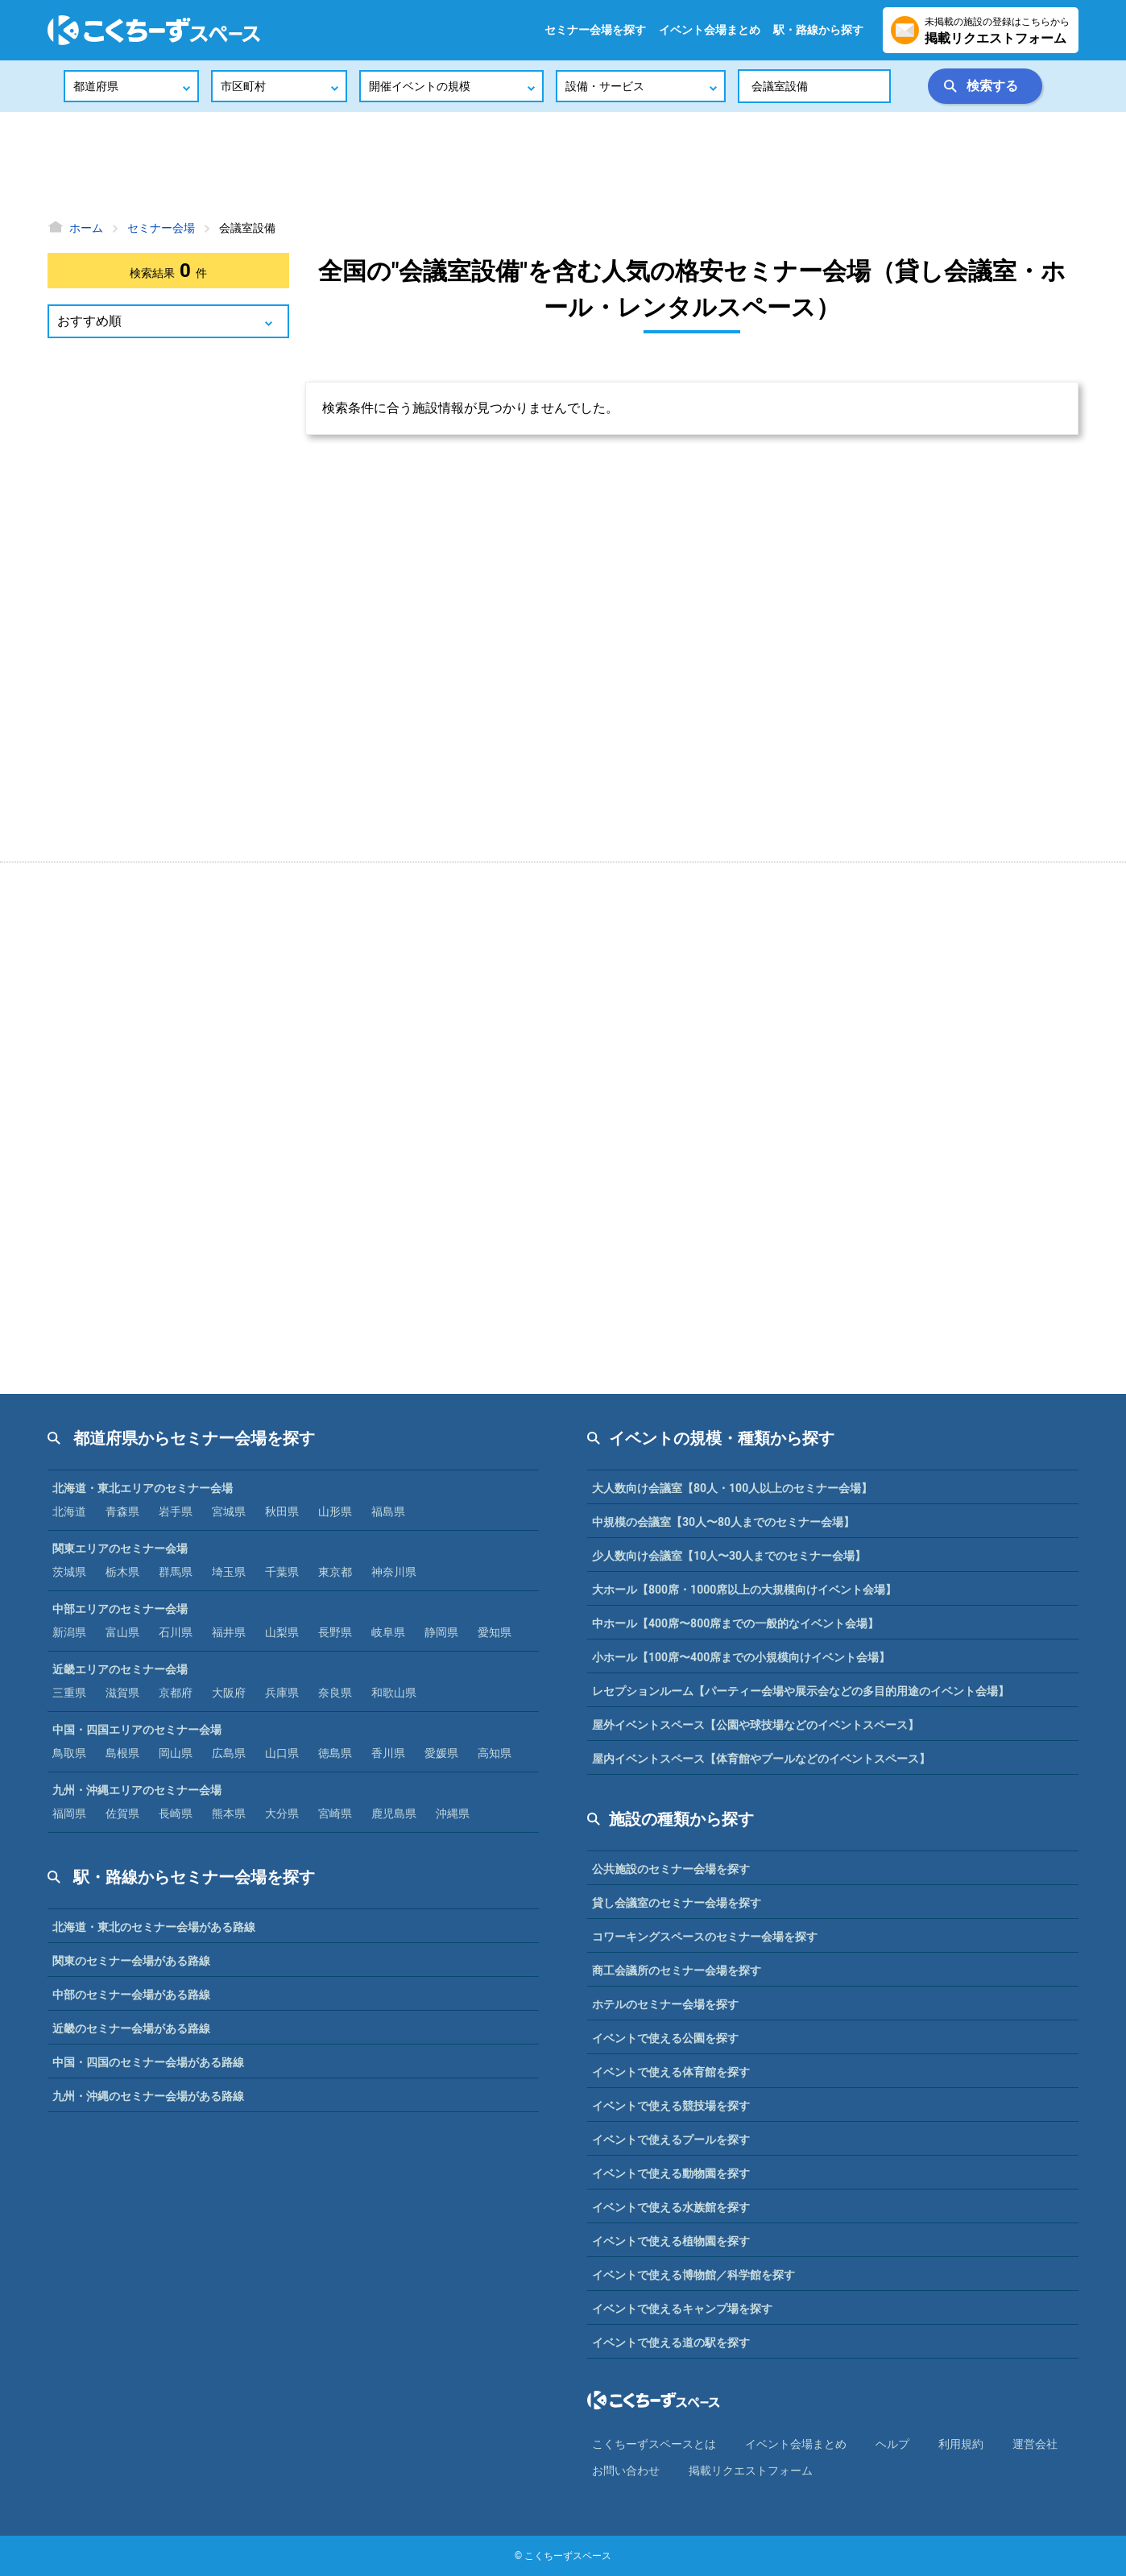  I want to click on イベントで使える公園を探す, so click(665, 2038).